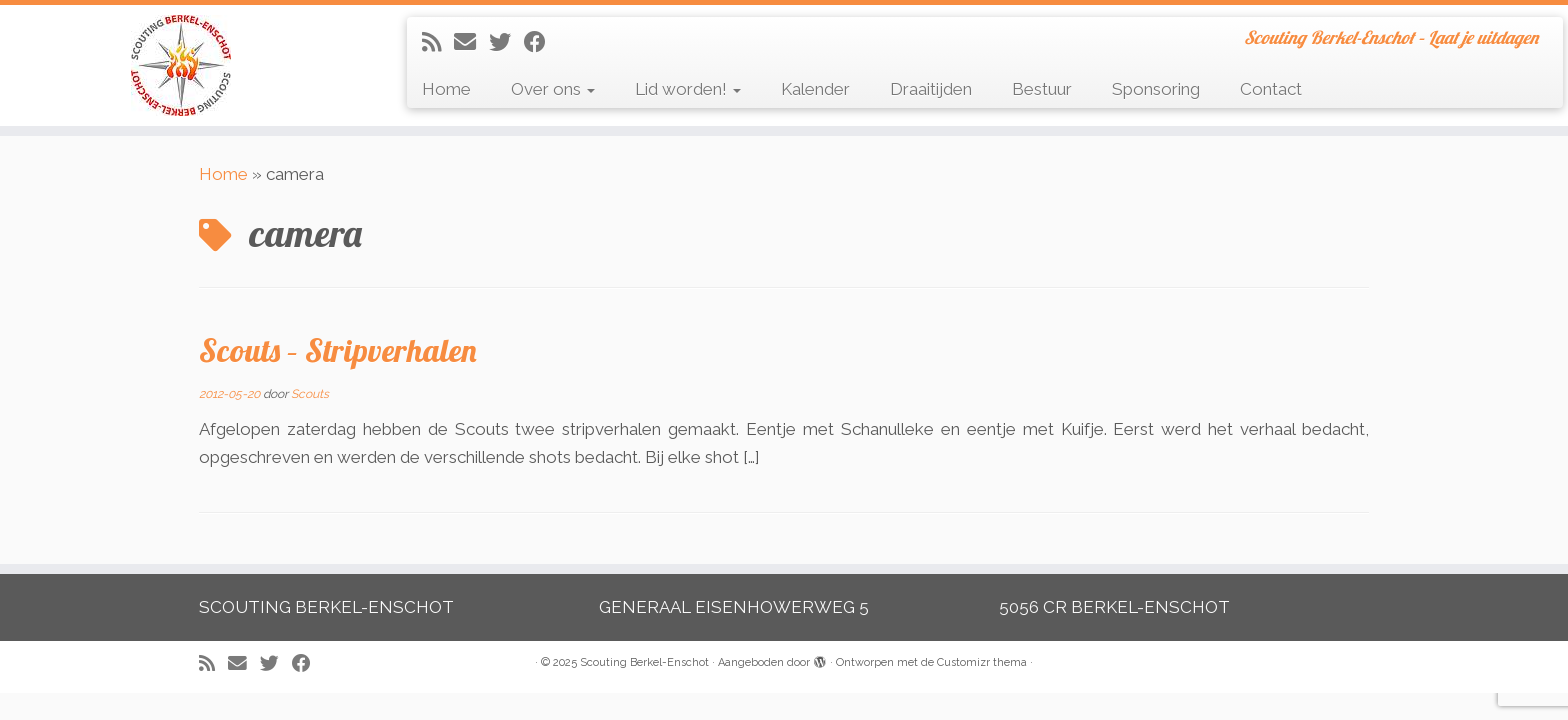 This screenshot has width=1568, height=720. Describe the element at coordinates (982, 662) in the screenshot. I see `Customizr thema` at that location.